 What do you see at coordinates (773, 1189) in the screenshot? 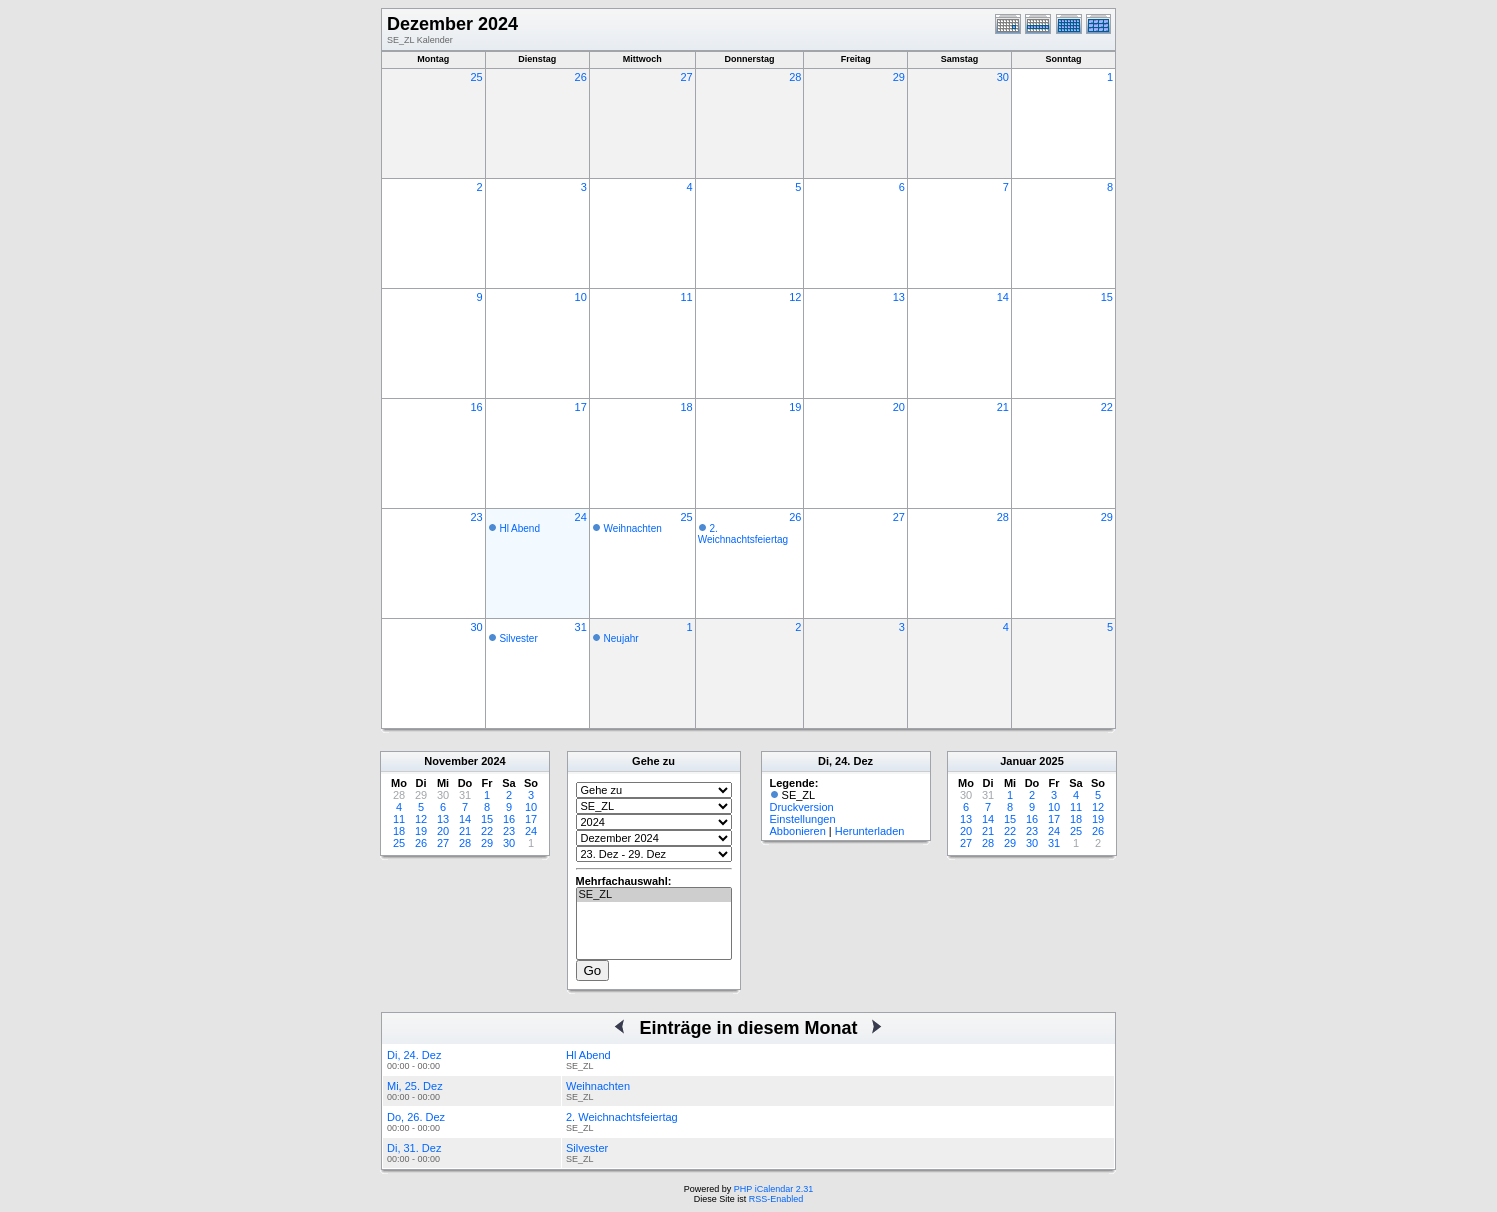
I see `PHP iCalendar 2.31` at bounding box center [773, 1189].